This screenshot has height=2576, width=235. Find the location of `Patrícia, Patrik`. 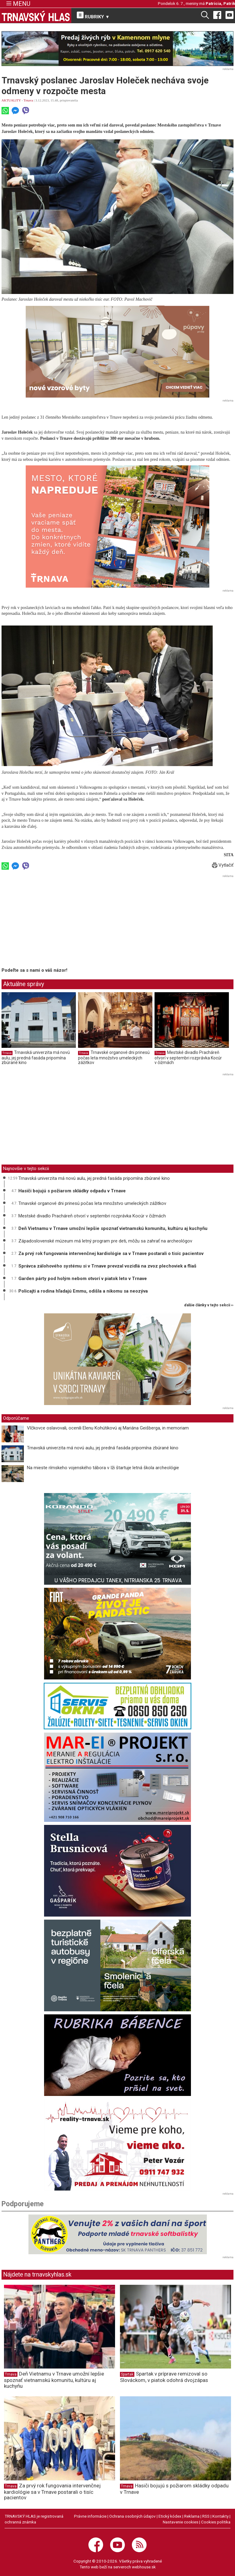

Patrícia, Patrik is located at coordinates (220, 3).